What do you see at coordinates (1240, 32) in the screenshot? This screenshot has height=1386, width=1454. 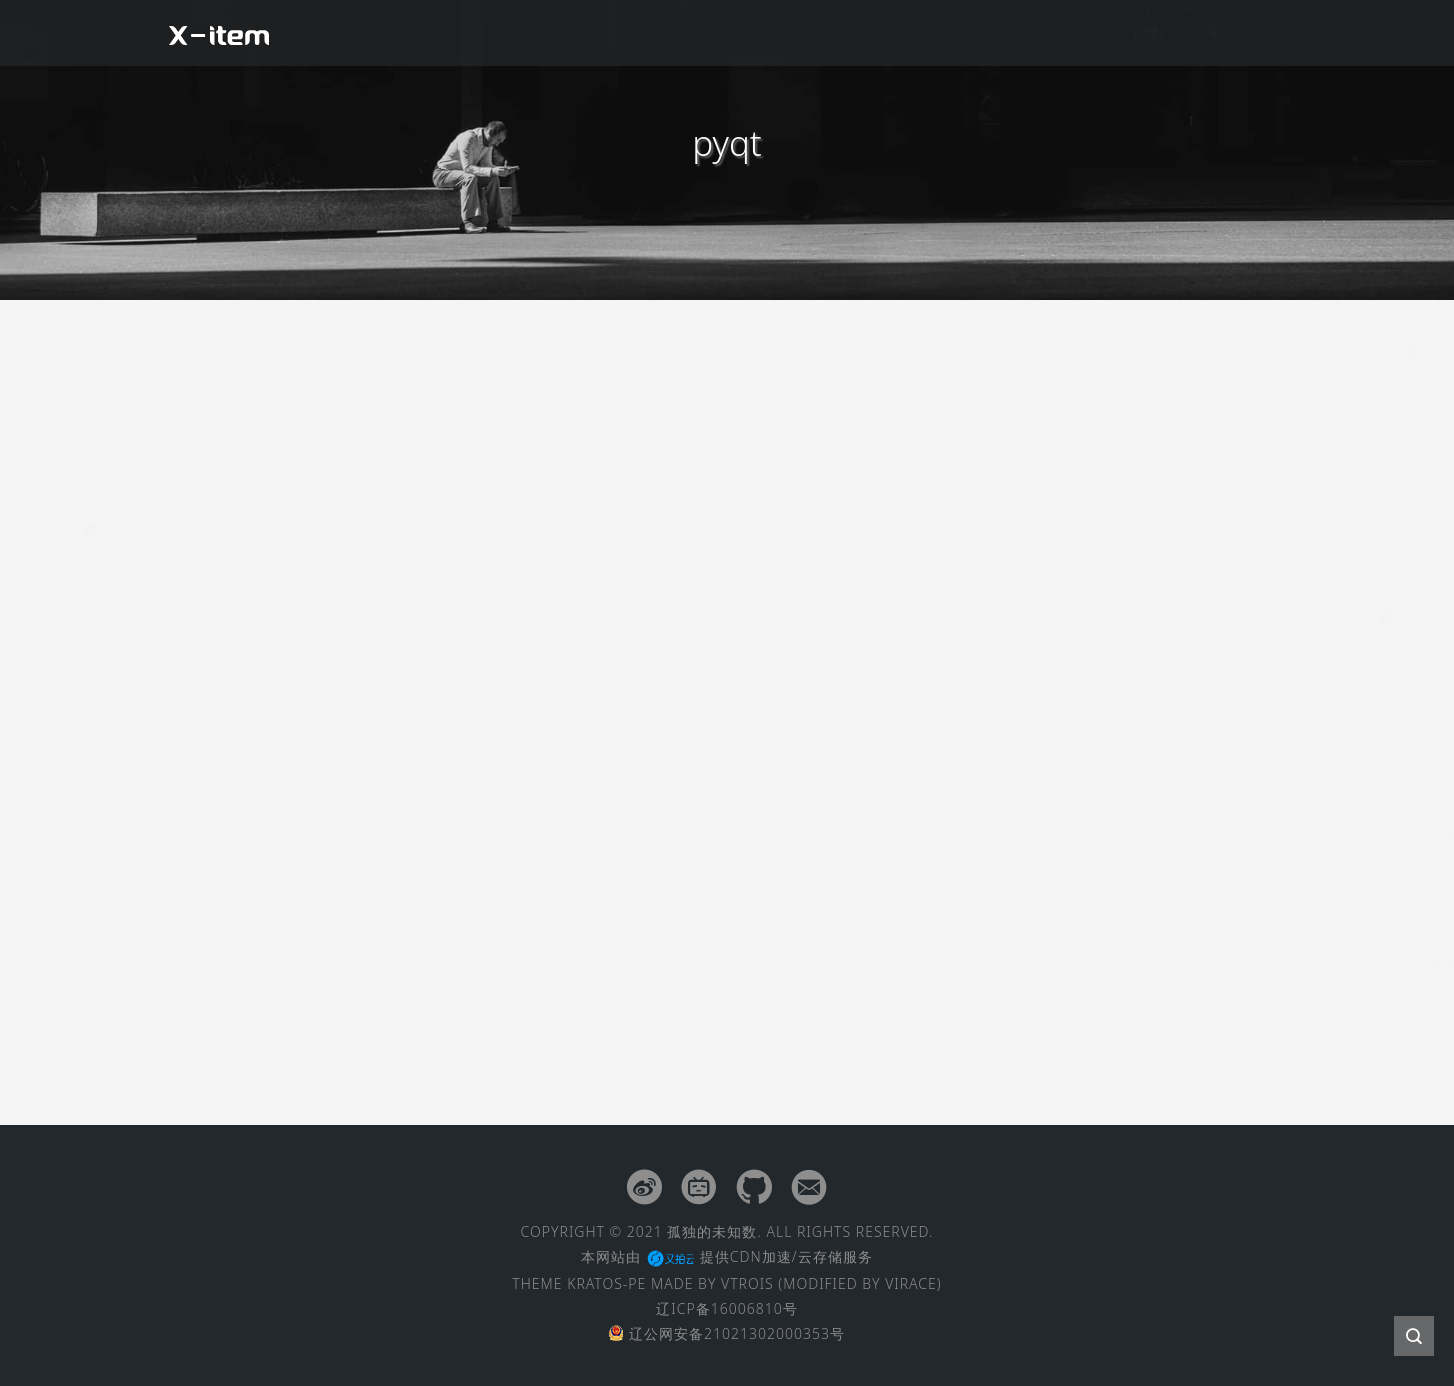 I see `留言板` at bounding box center [1240, 32].